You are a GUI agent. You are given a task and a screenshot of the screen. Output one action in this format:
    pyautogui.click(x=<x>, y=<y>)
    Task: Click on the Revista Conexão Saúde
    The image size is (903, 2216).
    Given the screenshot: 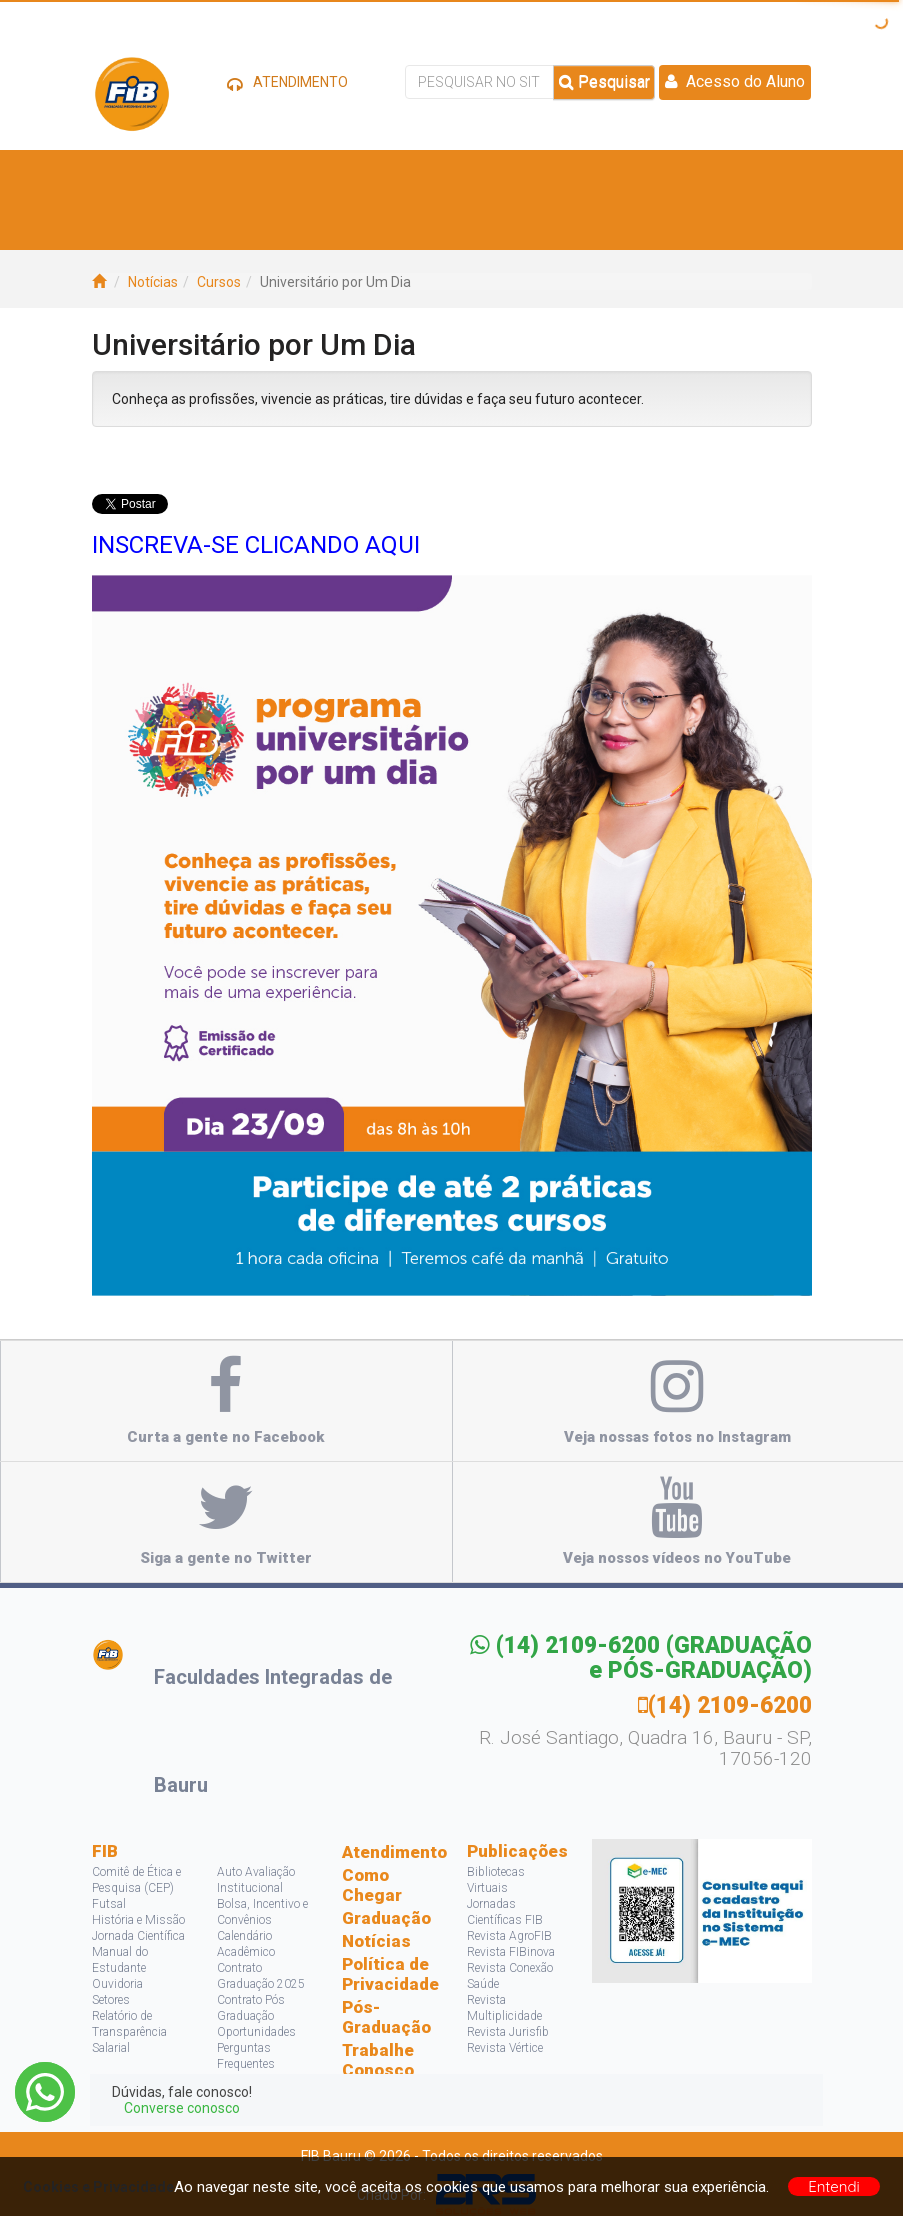 What is the action you would take?
    pyautogui.click(x=510, y=1976)
    